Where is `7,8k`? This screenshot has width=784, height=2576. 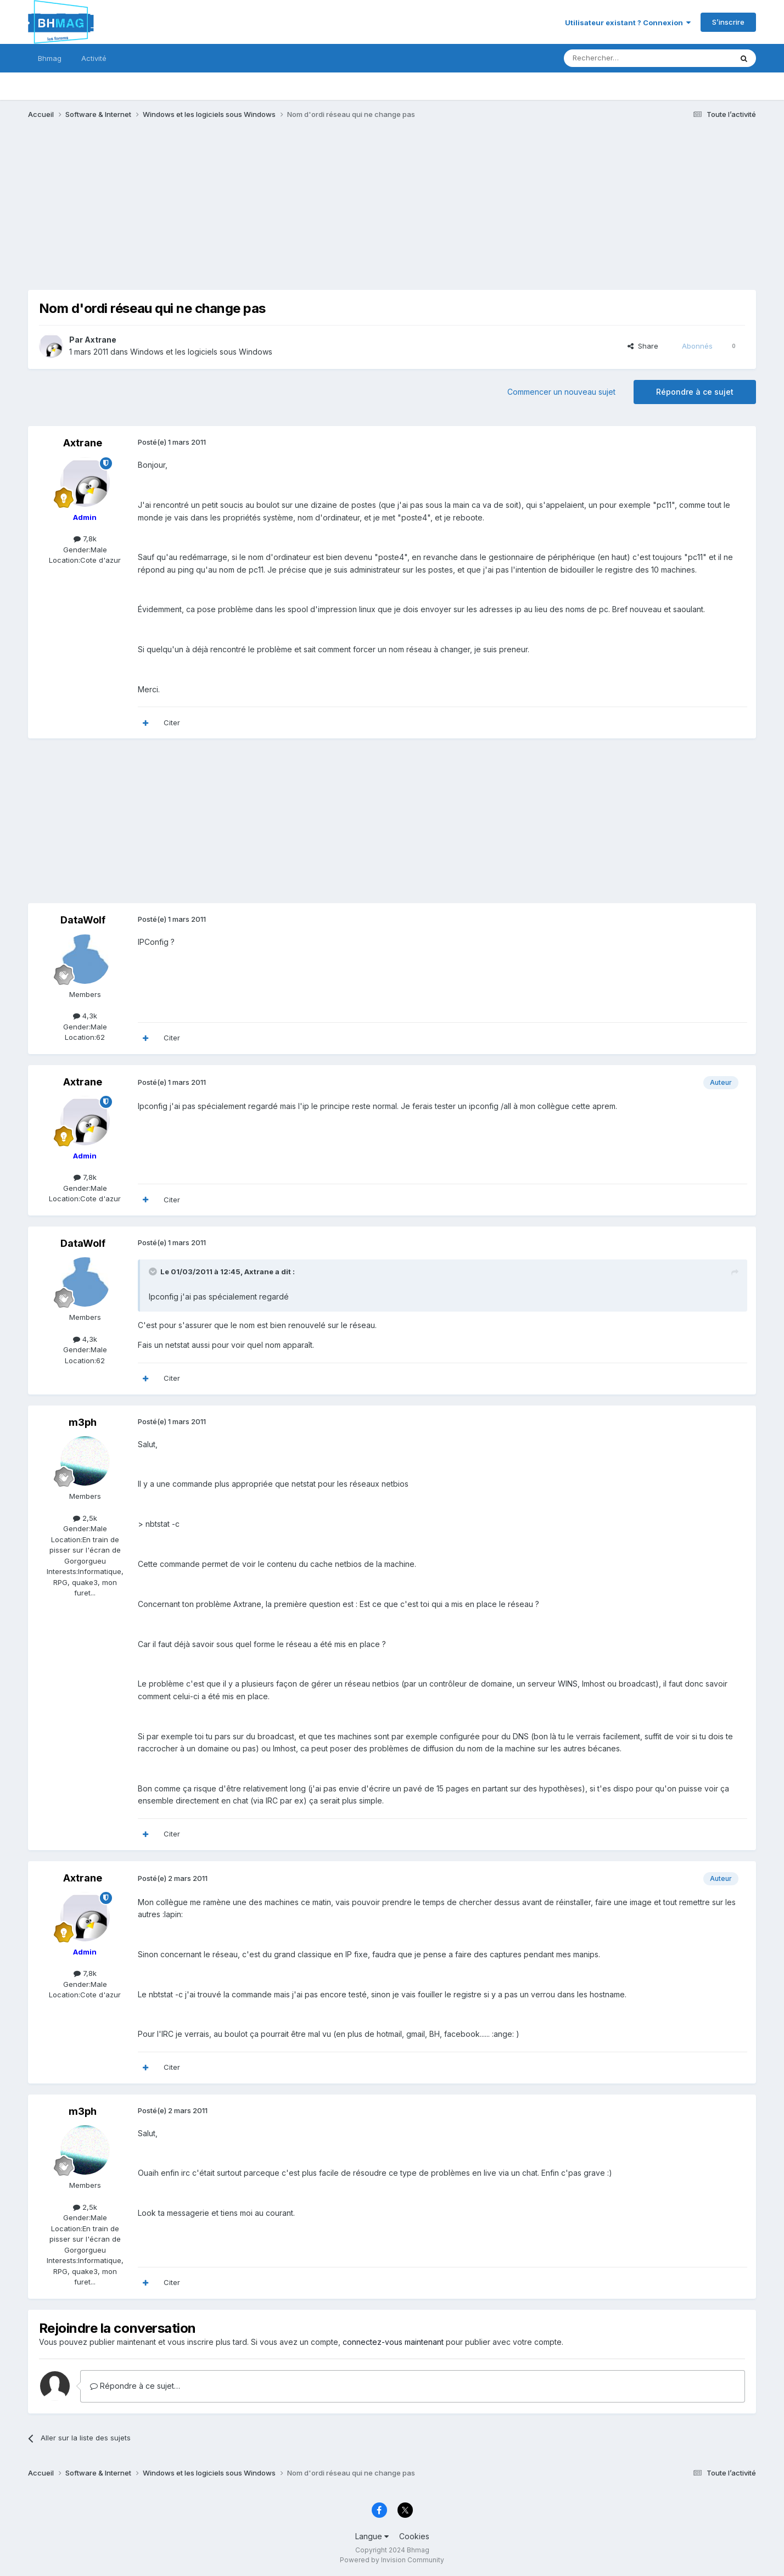
7,8k is located at coordinates (85, 538).